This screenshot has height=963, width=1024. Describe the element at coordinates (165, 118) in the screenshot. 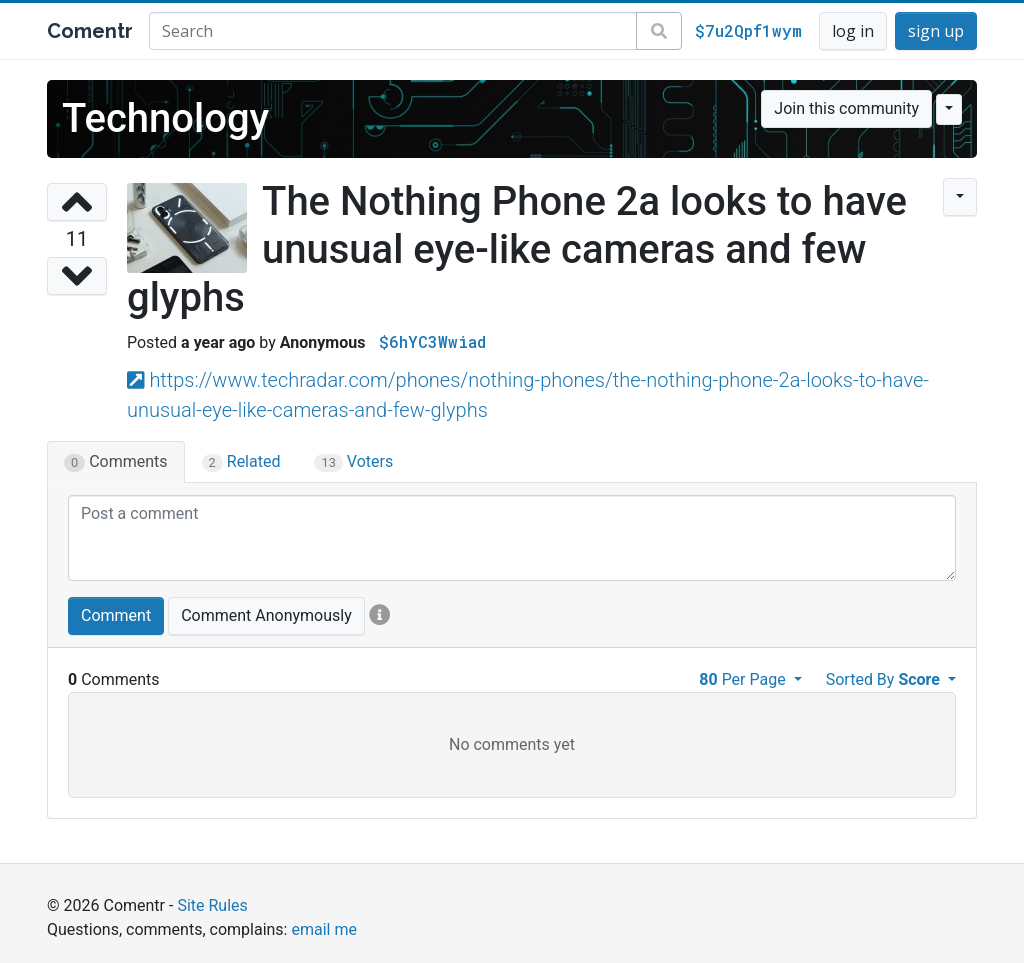

I see `Technology` at that location.